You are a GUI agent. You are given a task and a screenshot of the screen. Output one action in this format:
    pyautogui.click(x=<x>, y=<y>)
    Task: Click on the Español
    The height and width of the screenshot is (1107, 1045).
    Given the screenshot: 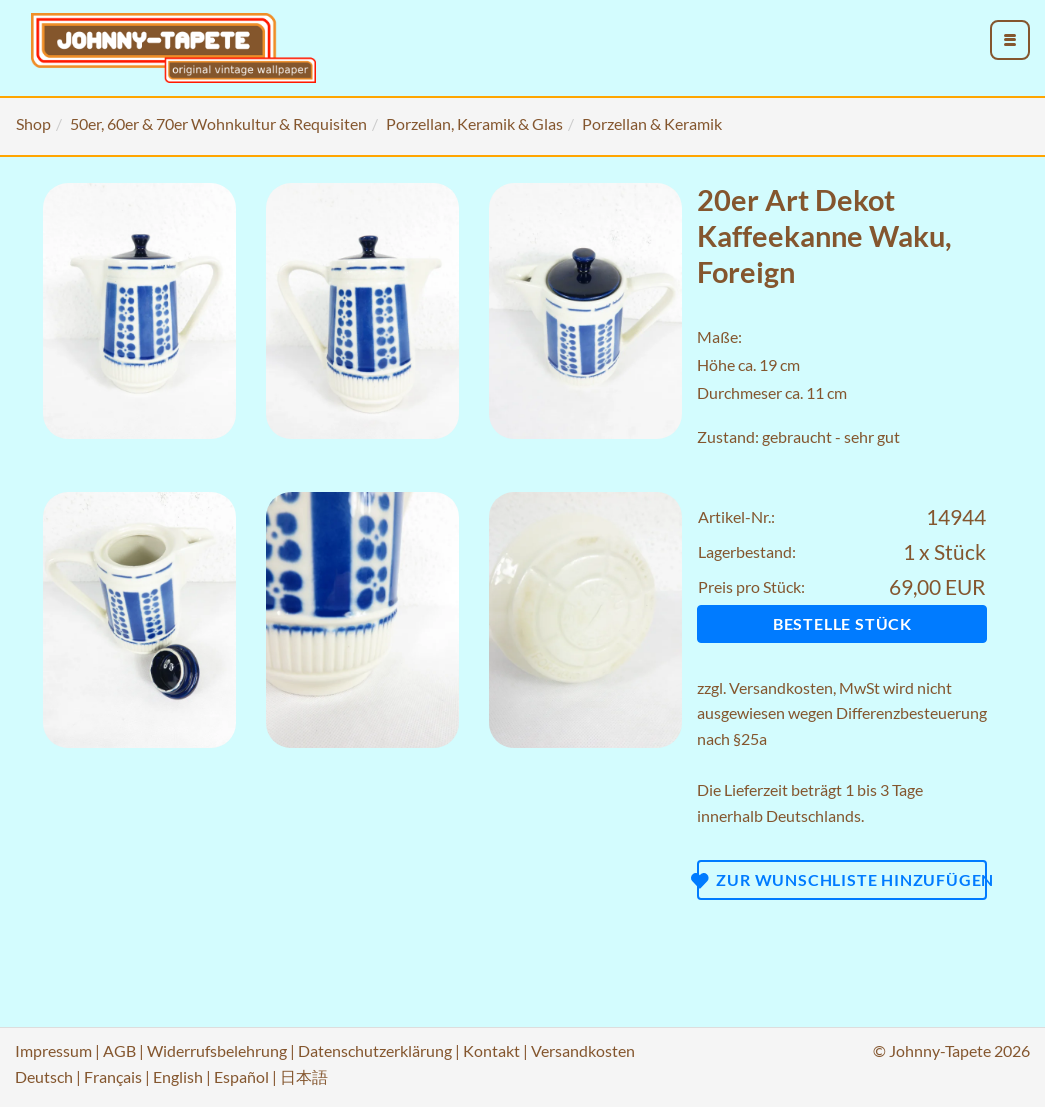 What is the action you would take?
    pyautogui.click(x=241, y=1076)
    